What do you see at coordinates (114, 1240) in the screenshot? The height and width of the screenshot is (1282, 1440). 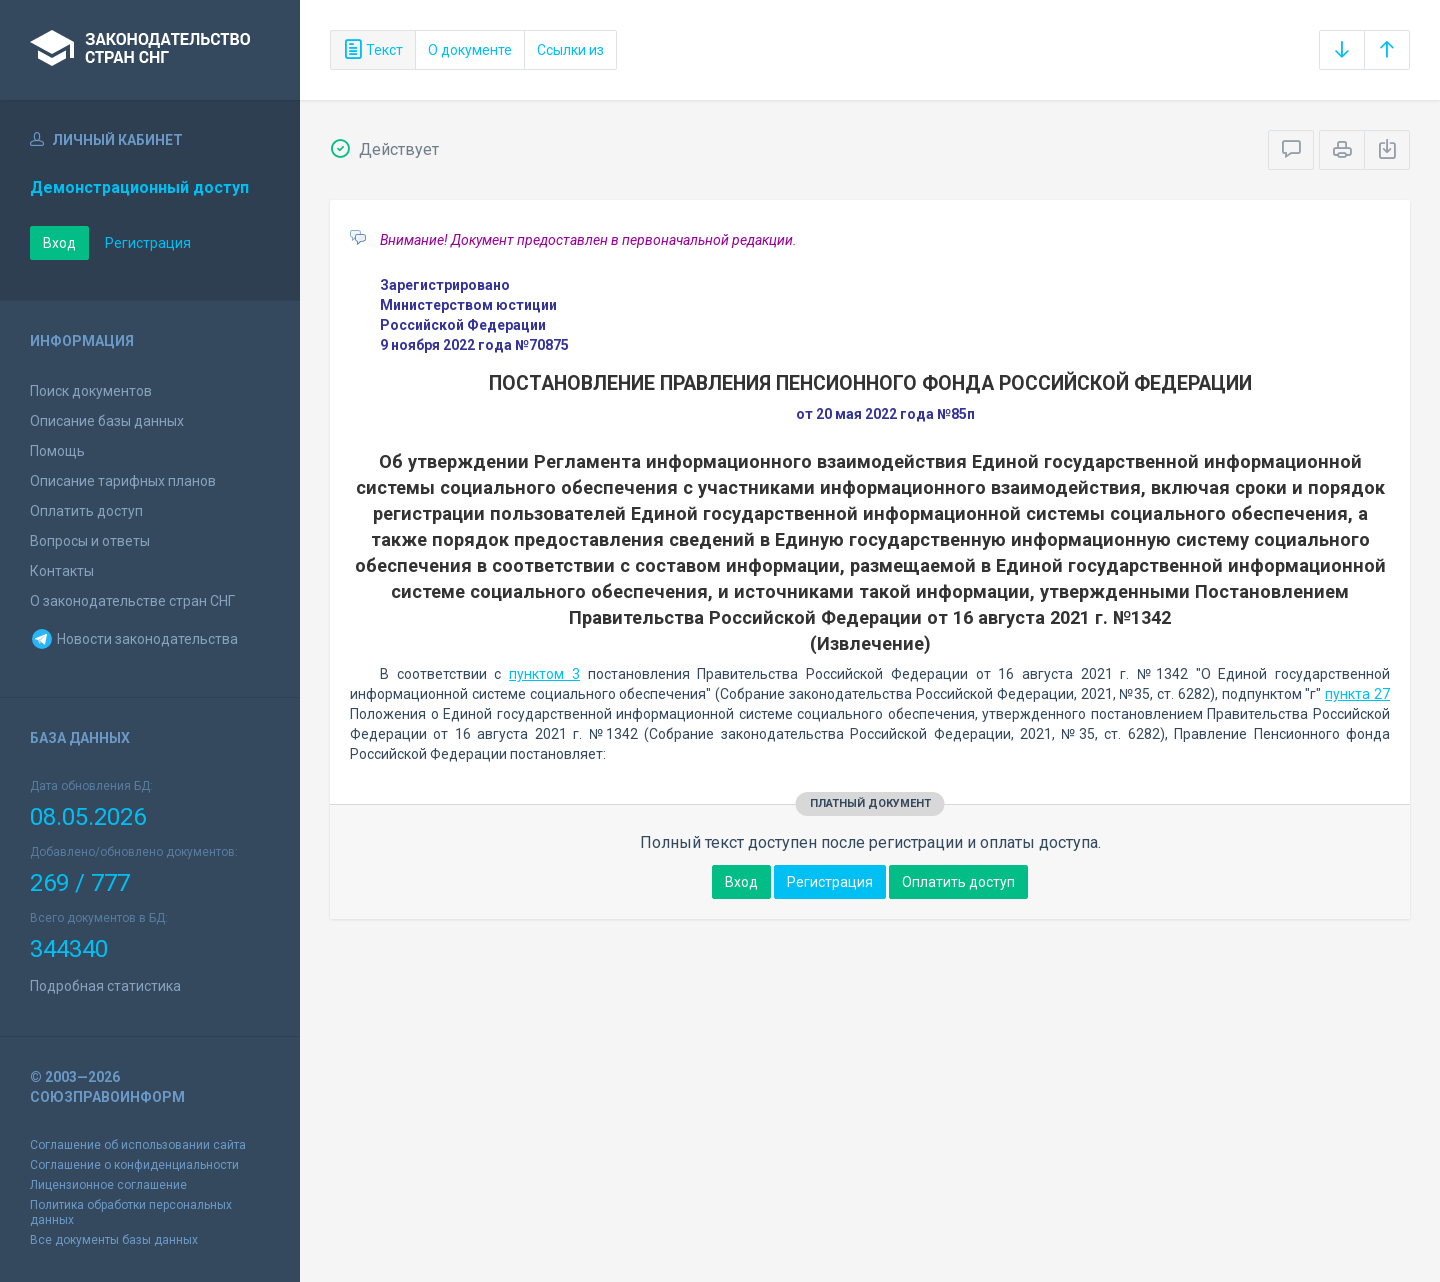 I see `Все документы базы данных` at bounding box center [114, 1240].